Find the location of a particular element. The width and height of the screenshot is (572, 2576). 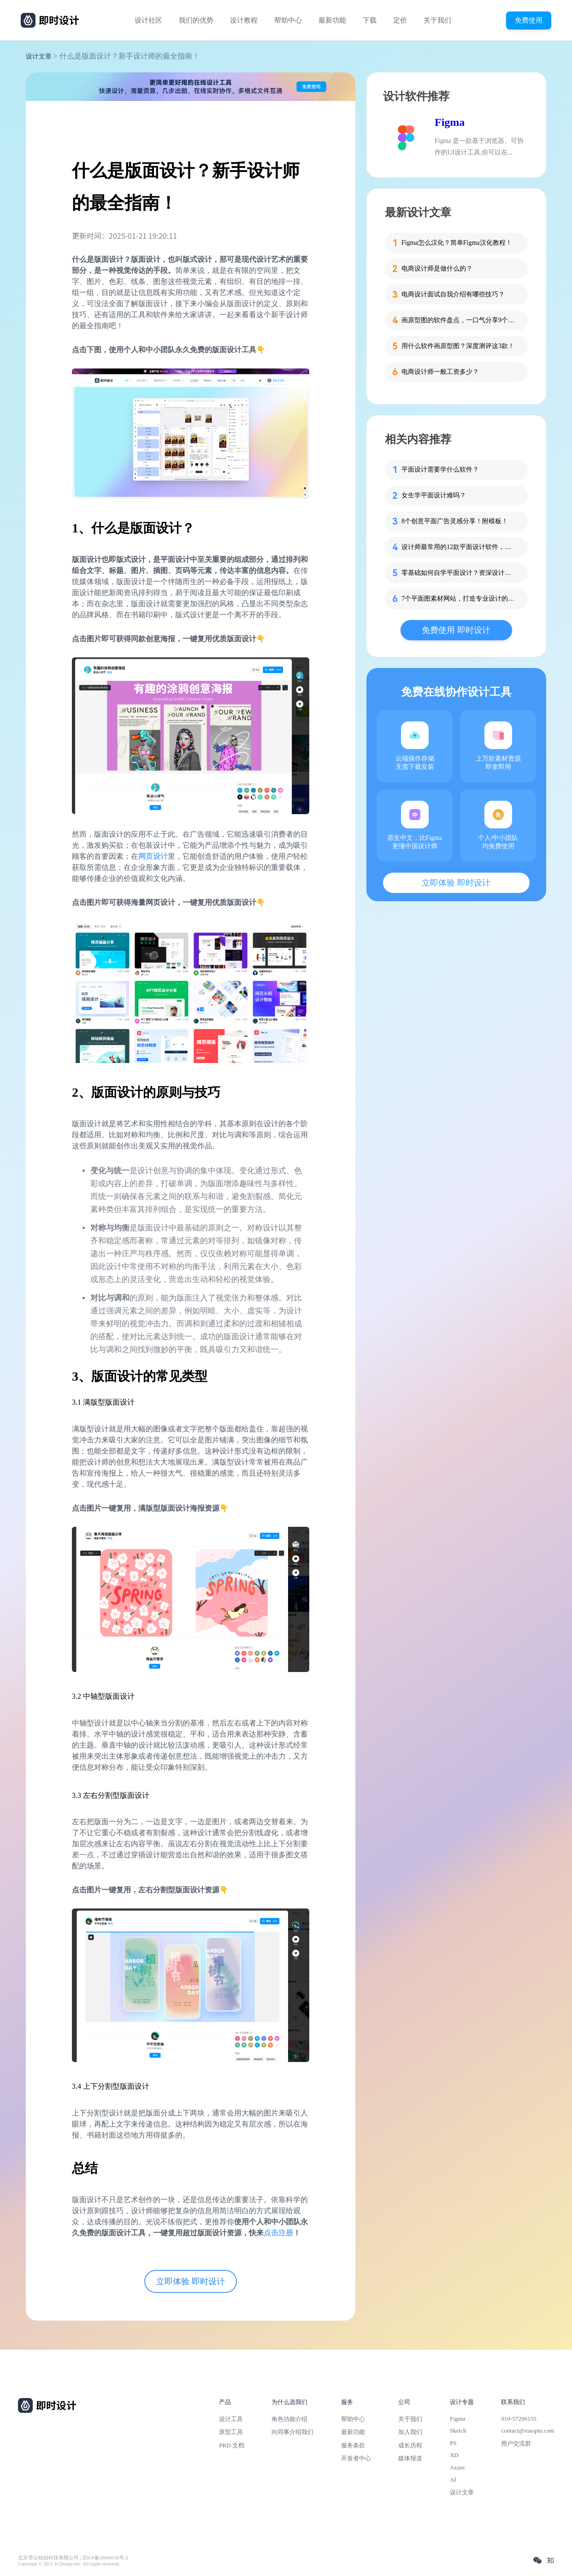

设计文章 is located at coordinates (39, 56).